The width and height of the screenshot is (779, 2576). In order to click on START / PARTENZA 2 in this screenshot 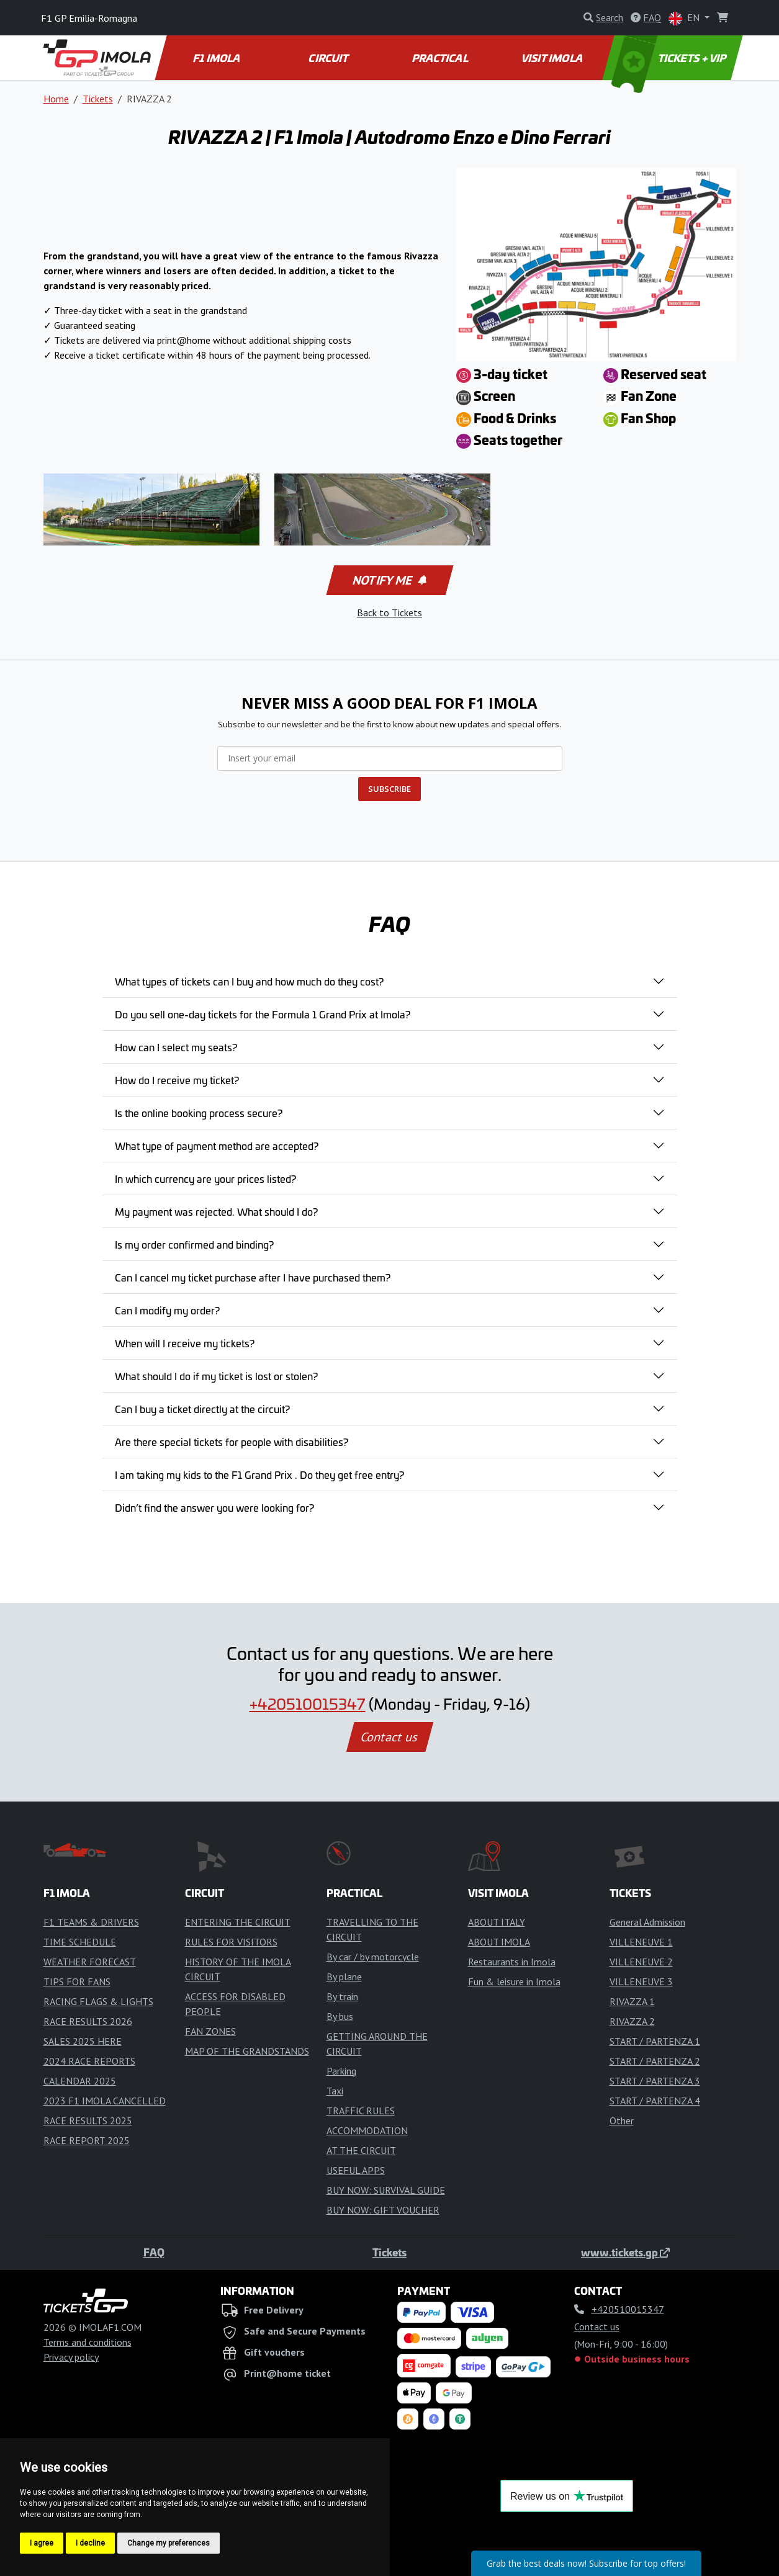, I will do `click(655, 2061)`.